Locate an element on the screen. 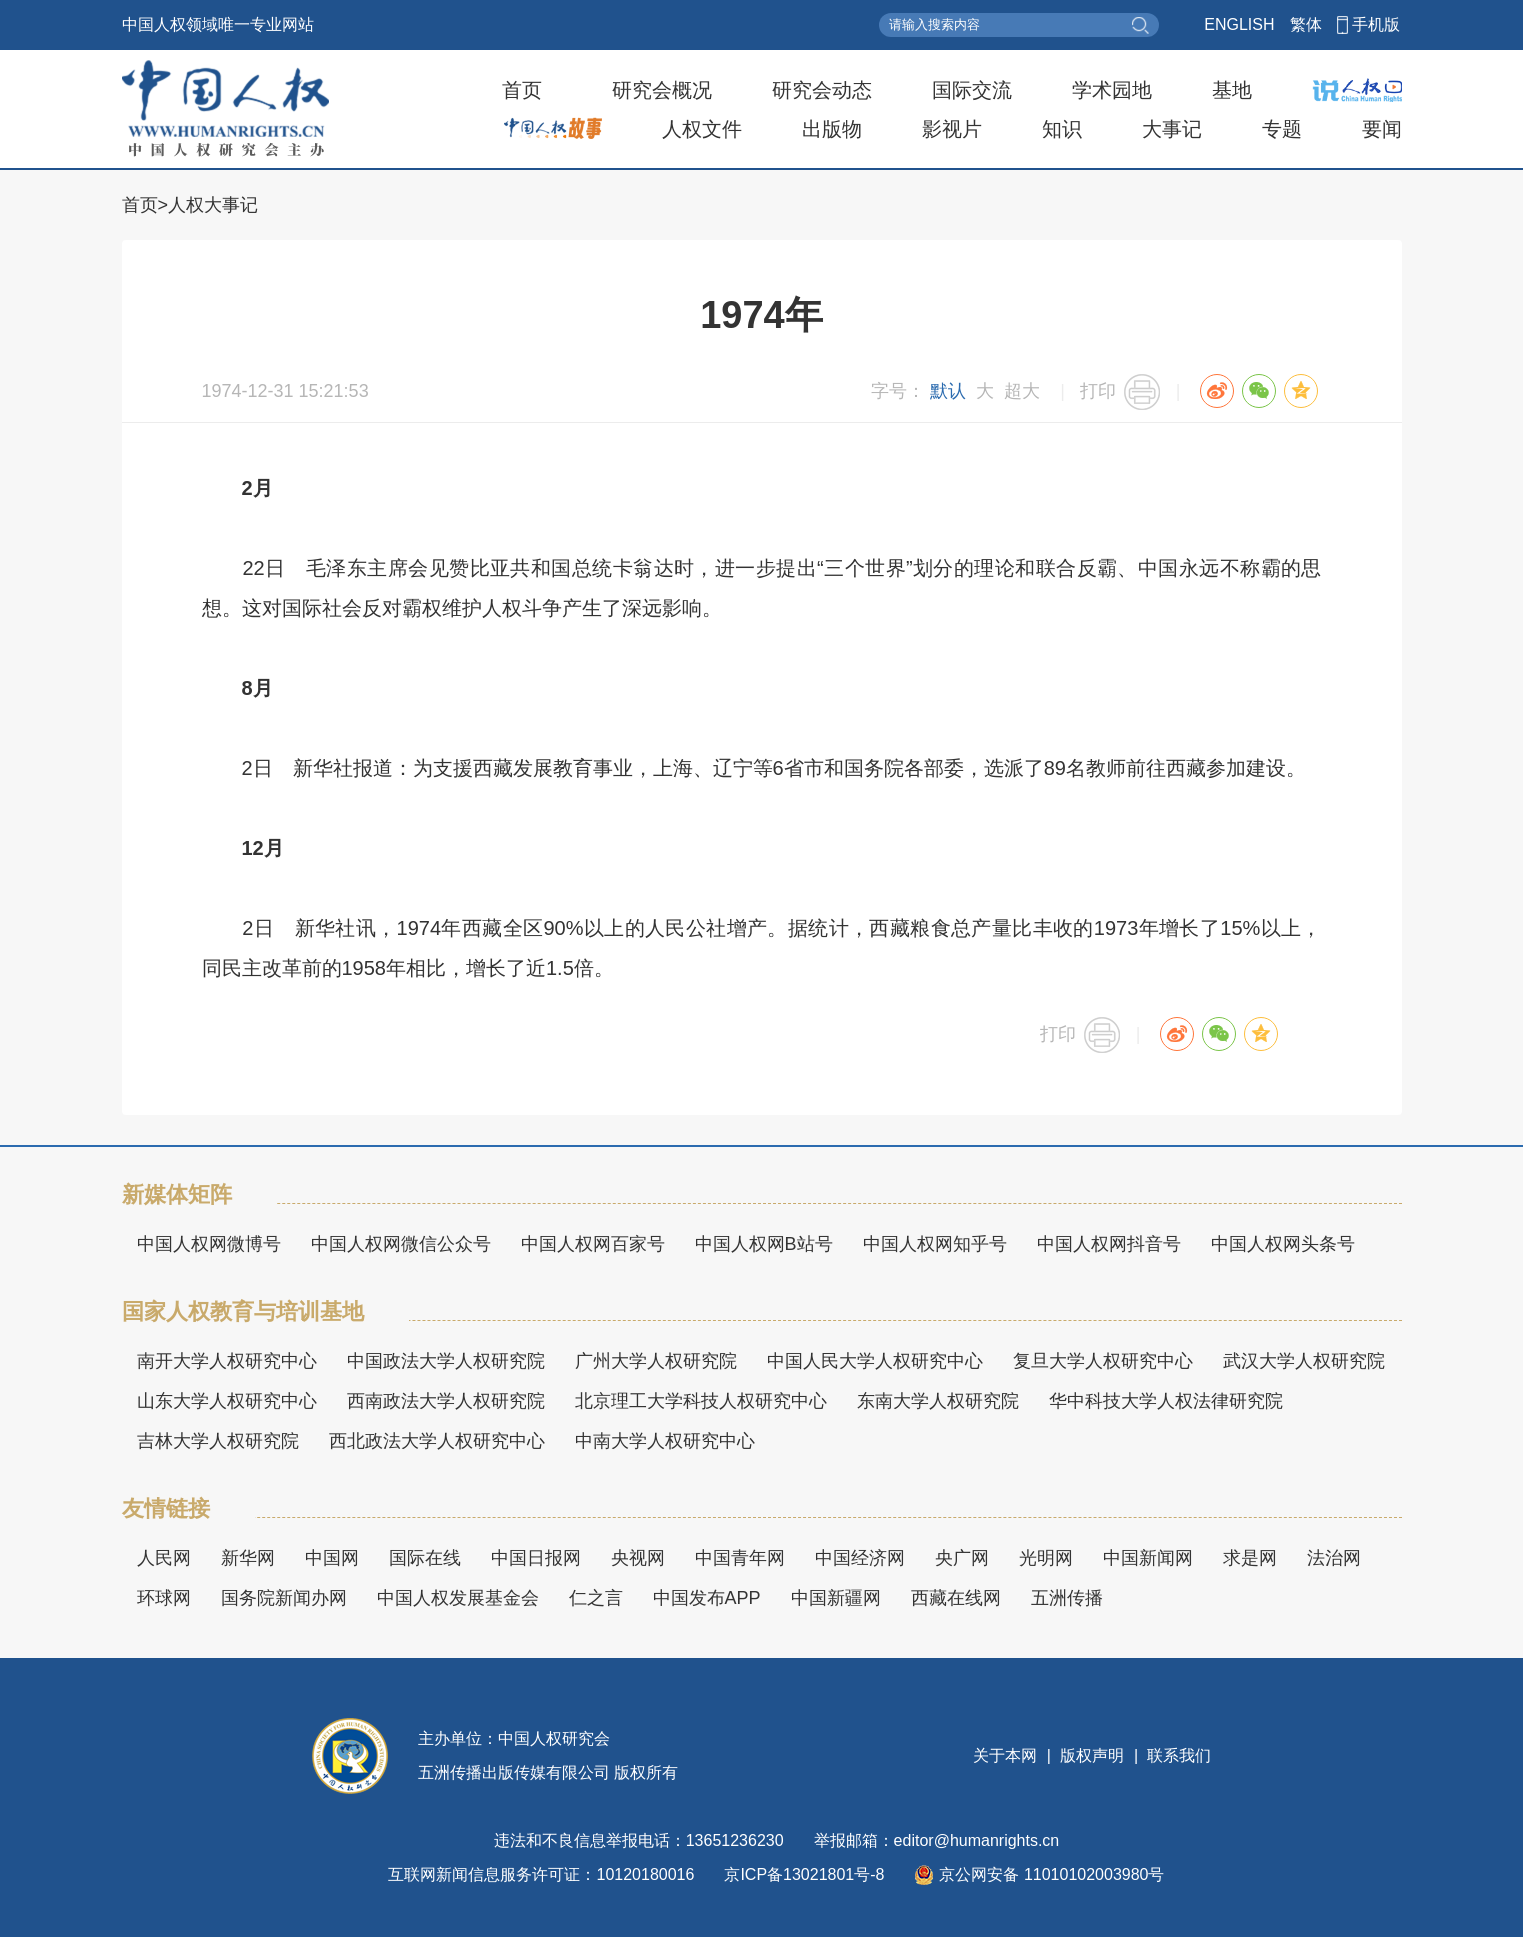 This screenshot has width=1523, height=1937. 人民网 is located at coordinates (164, 1558).